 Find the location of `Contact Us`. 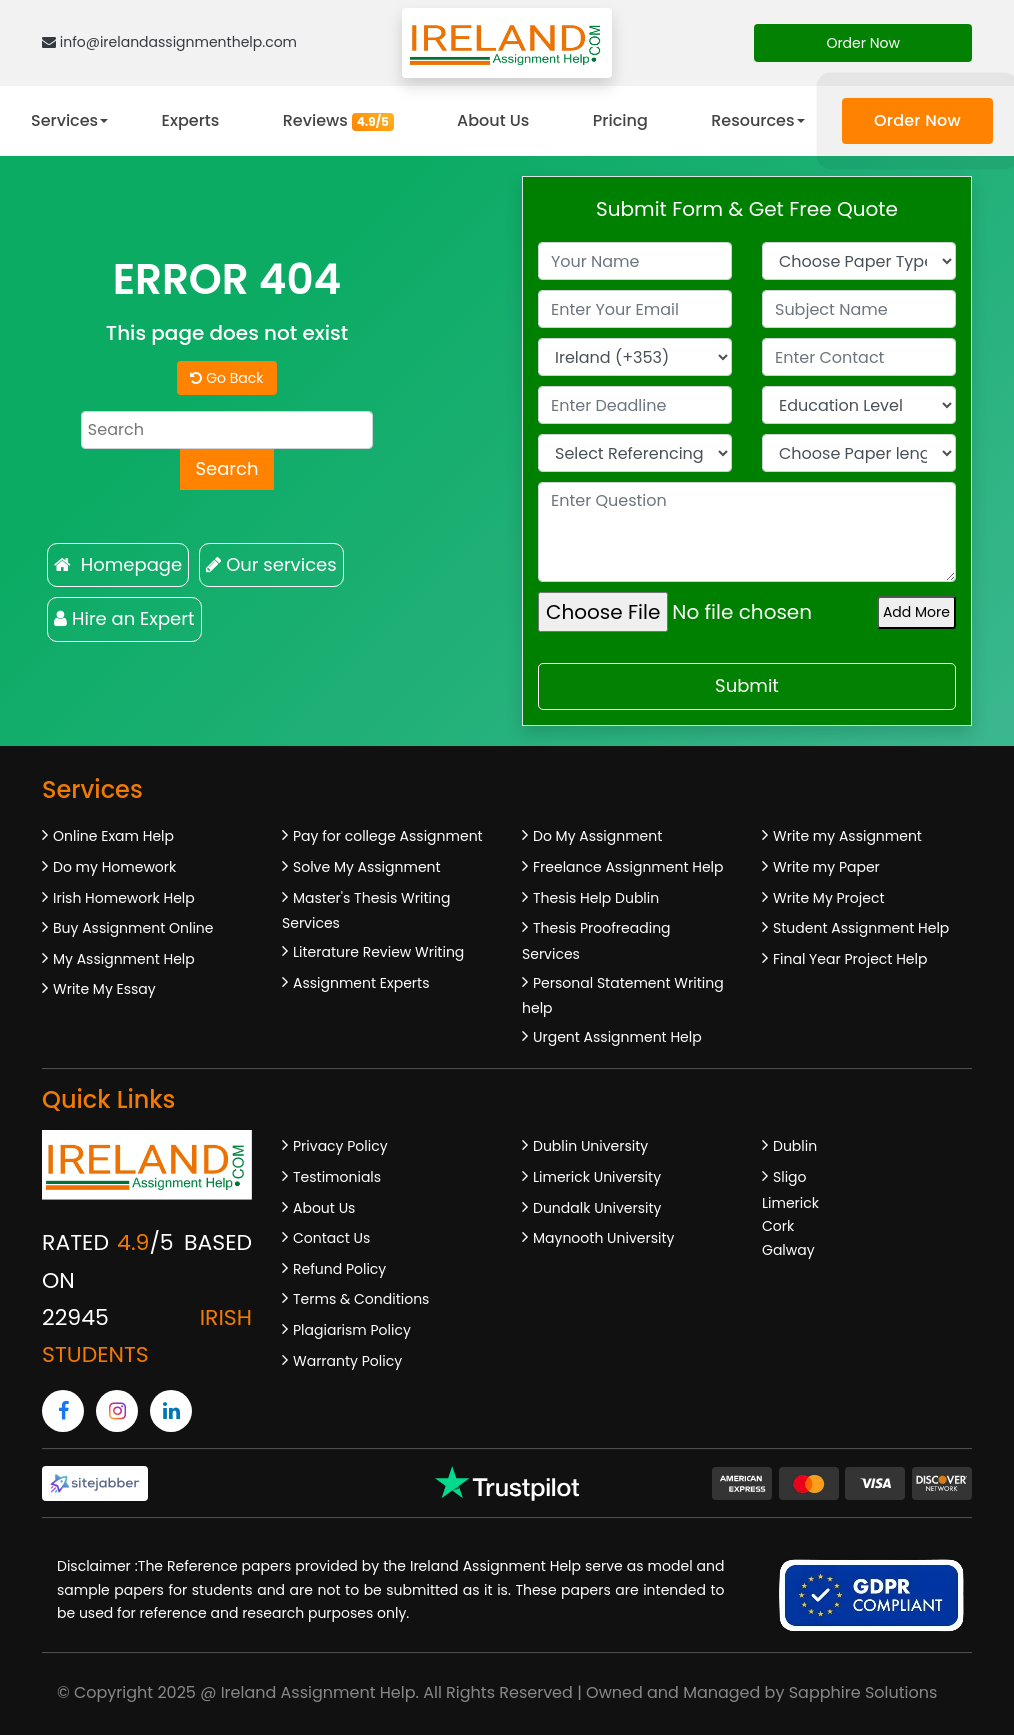

Contact Us is located at coordinates (331, 1238).